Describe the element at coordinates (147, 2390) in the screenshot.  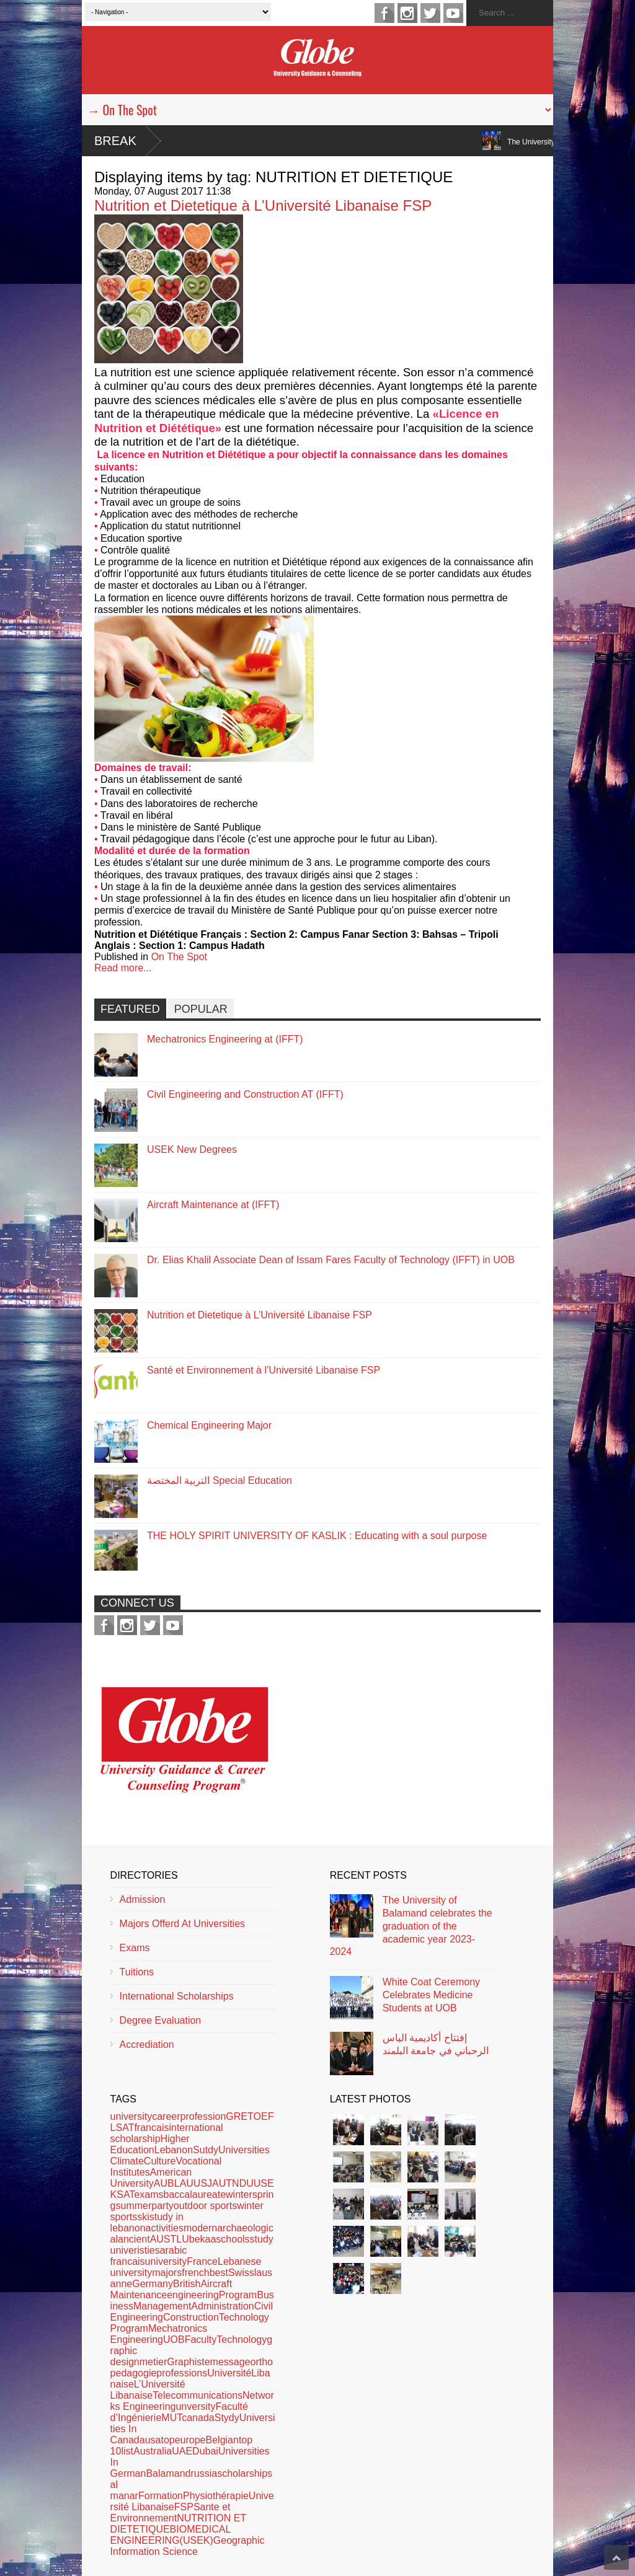
I see `L’Université Libanaise` at that location.